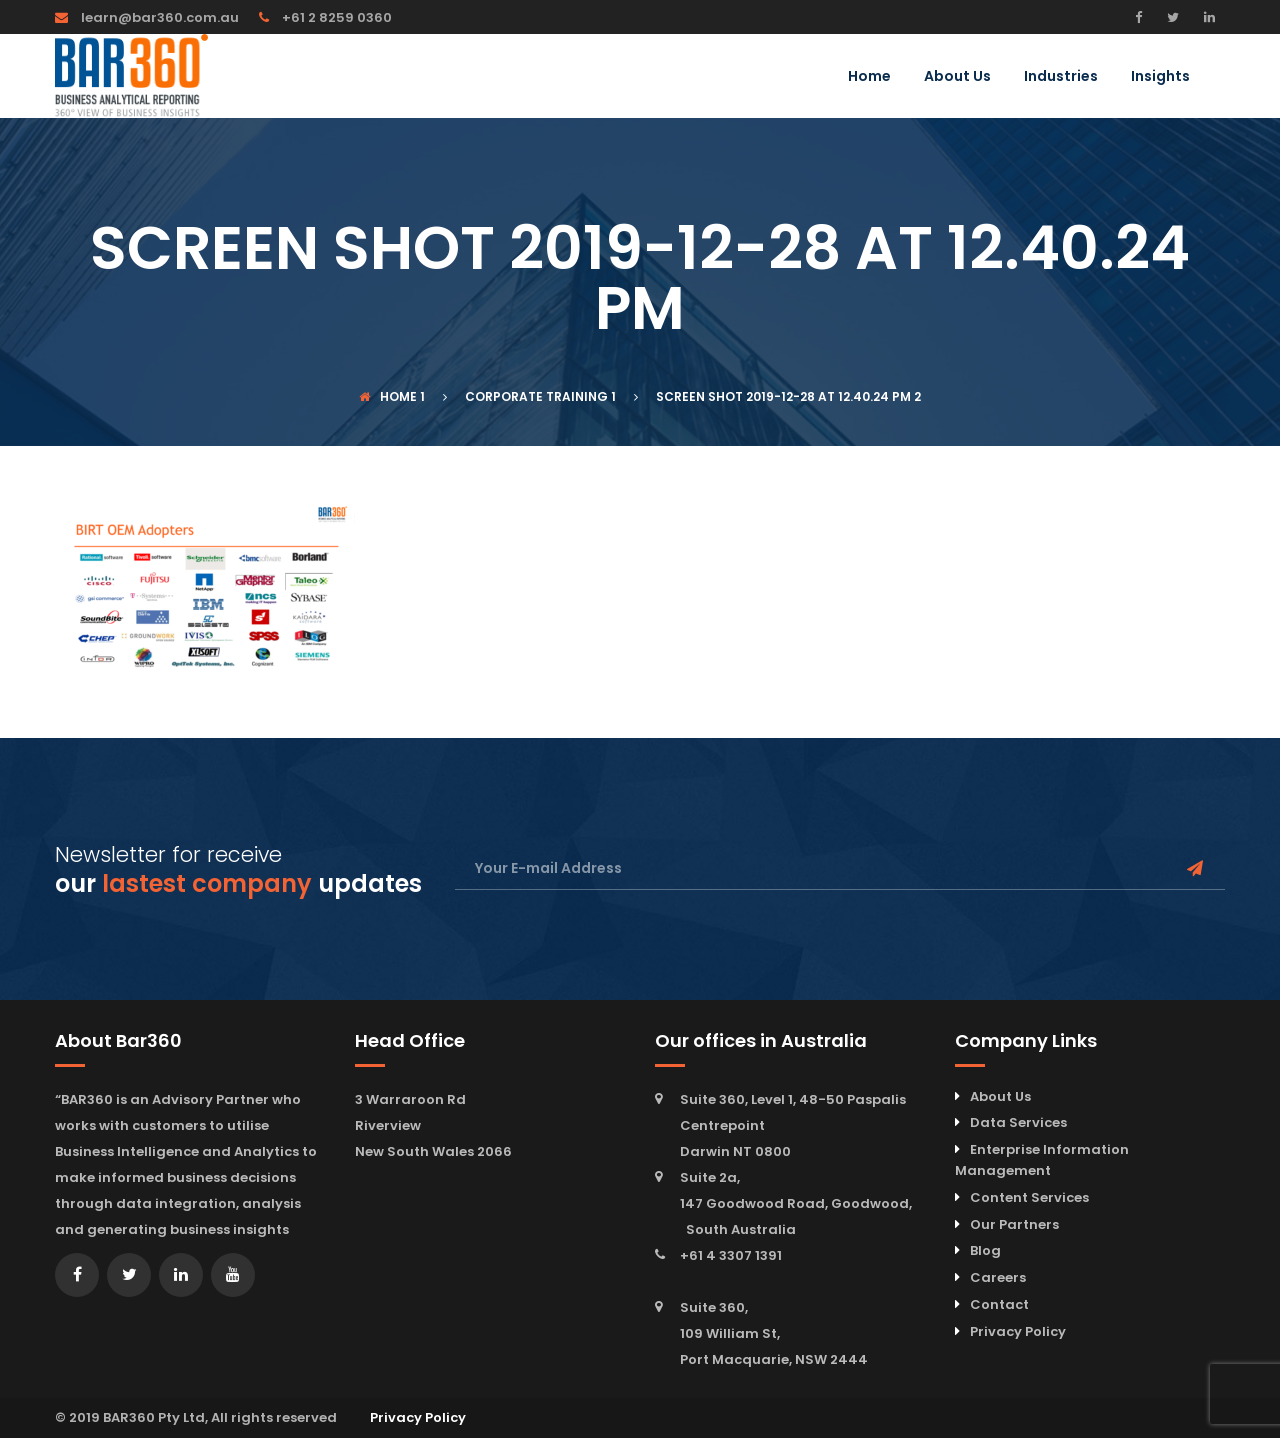 This screenshot has width=1280, height=1438. Describe the element at coordinates (1014, 1224) in the screenshot. I see `Our Partners` at that location.